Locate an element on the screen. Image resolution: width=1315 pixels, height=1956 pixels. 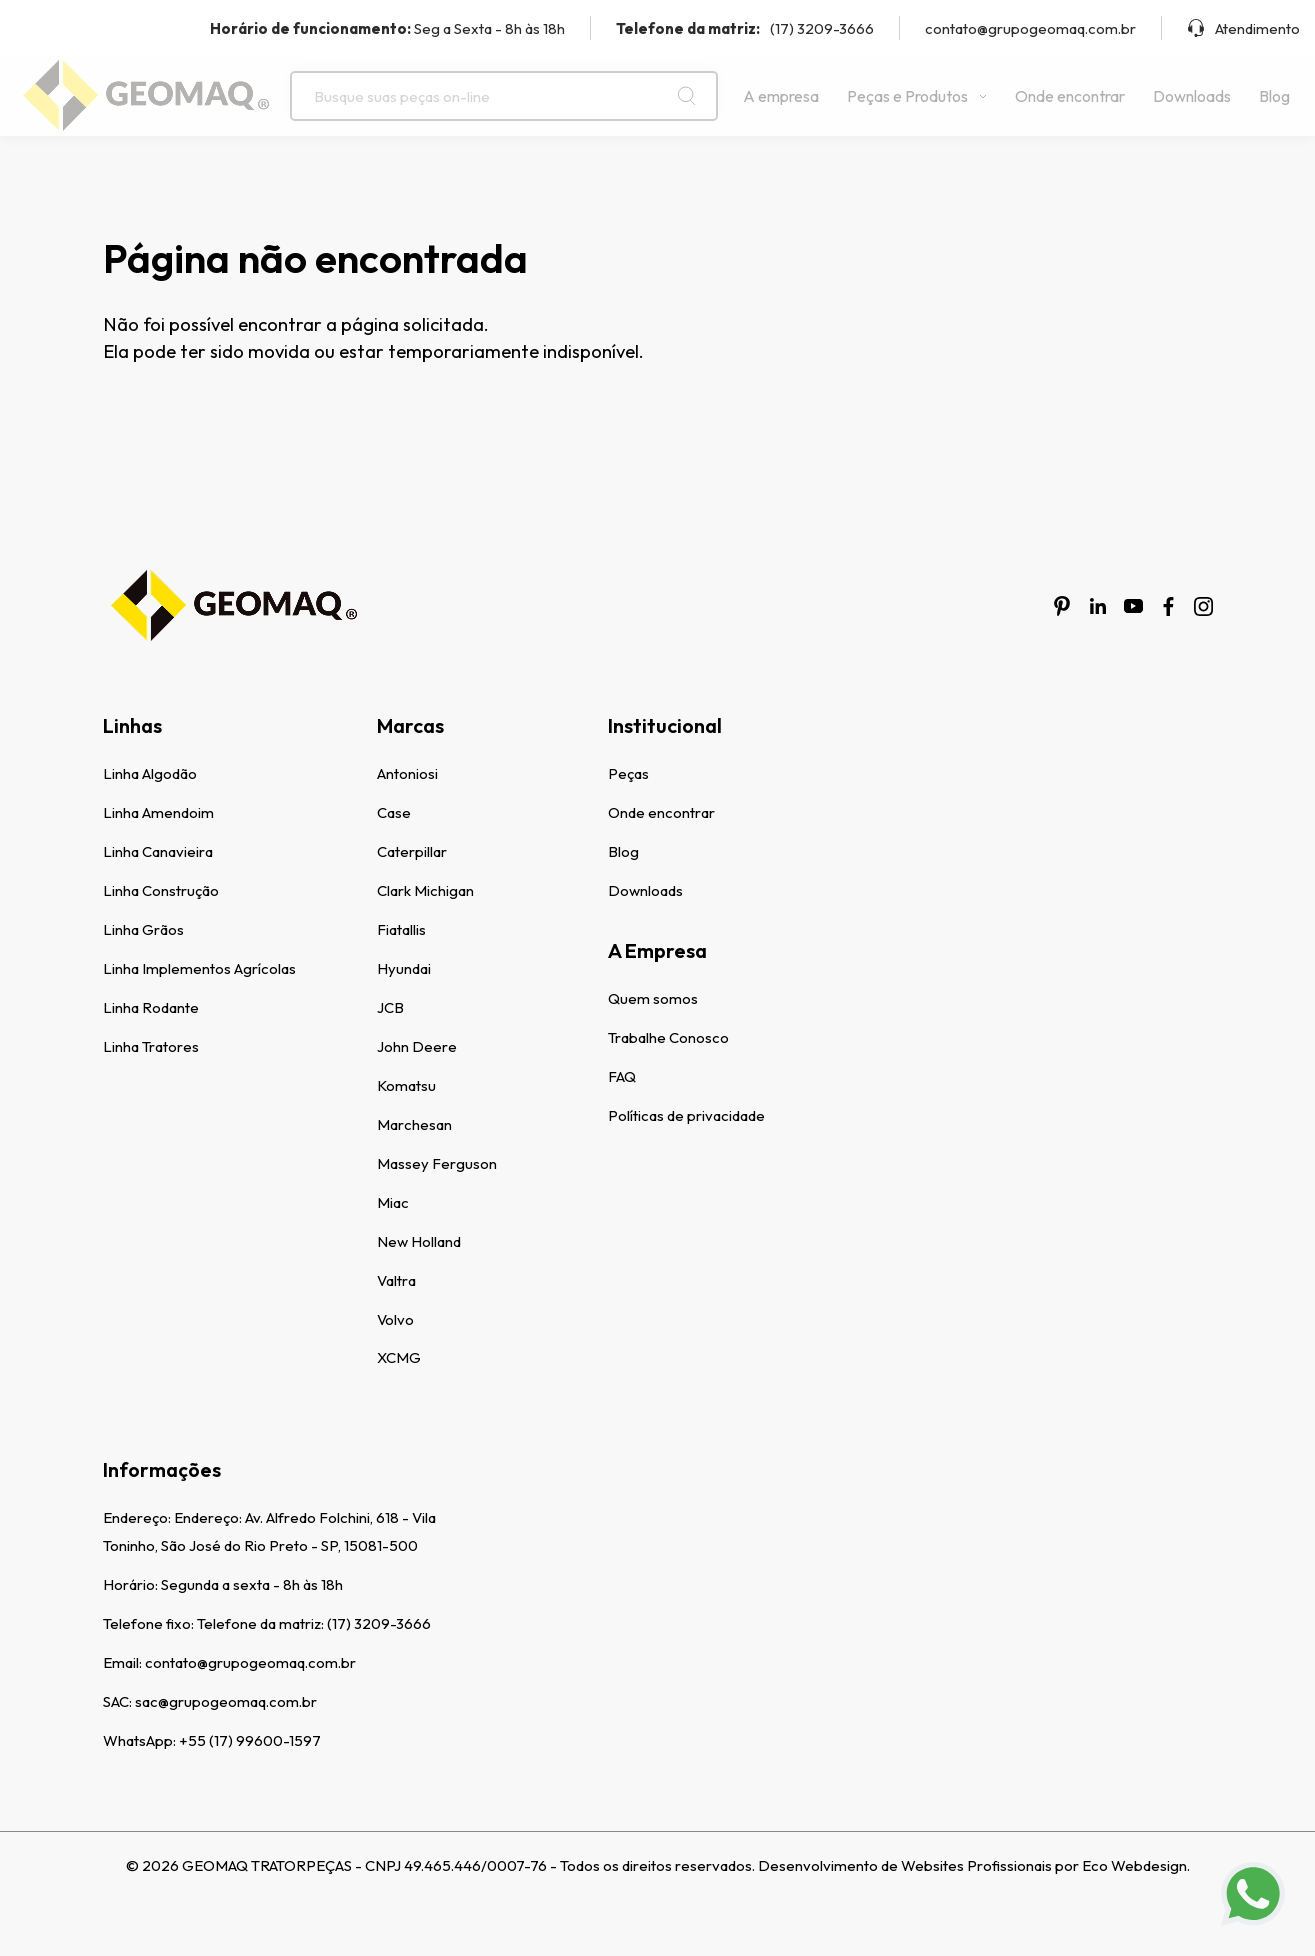
Linha Rodante is located at coordinates (151, 1007).